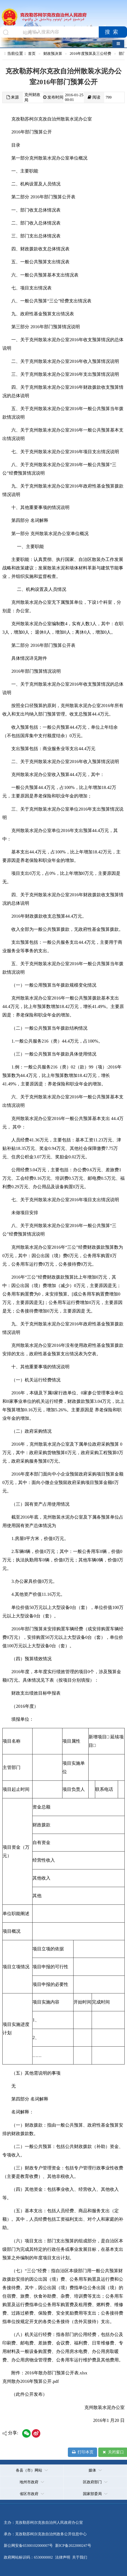  Describe the element at coordinates (52, 53) in the screenshot. I see `财政预决算` at that location.